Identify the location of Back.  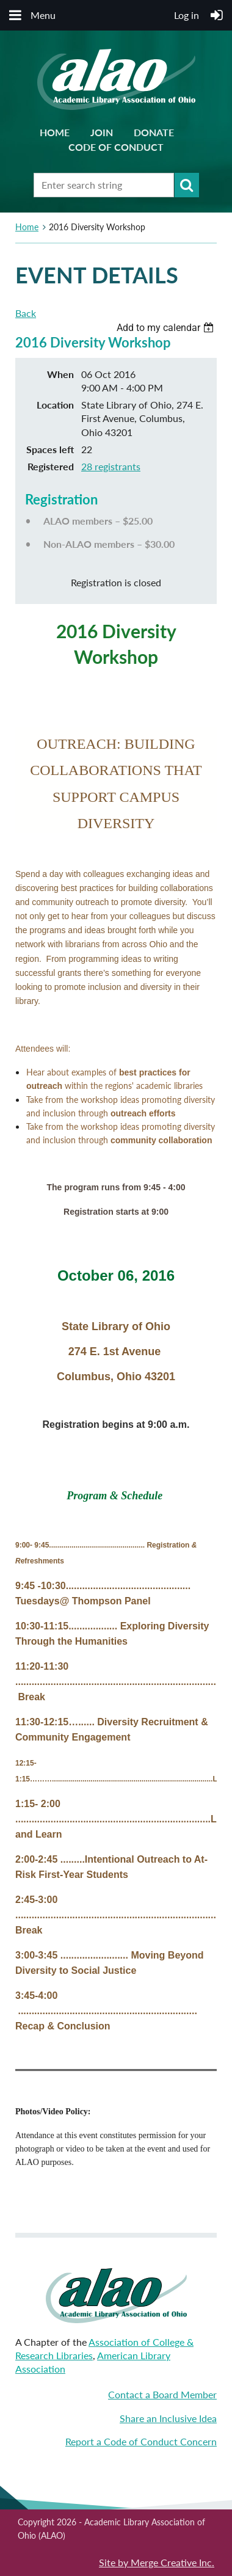
(25, 313).